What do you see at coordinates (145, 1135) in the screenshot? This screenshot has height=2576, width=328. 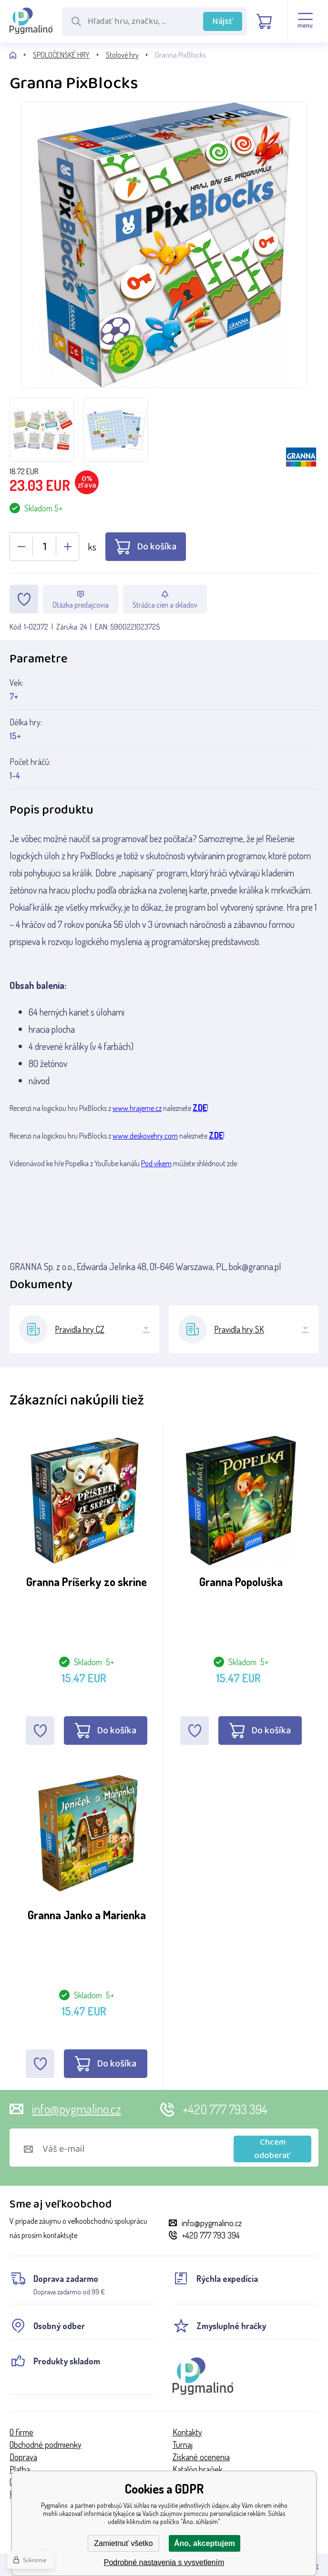 I see `www.deskovehry.com` at bounding box center [145, 1135].